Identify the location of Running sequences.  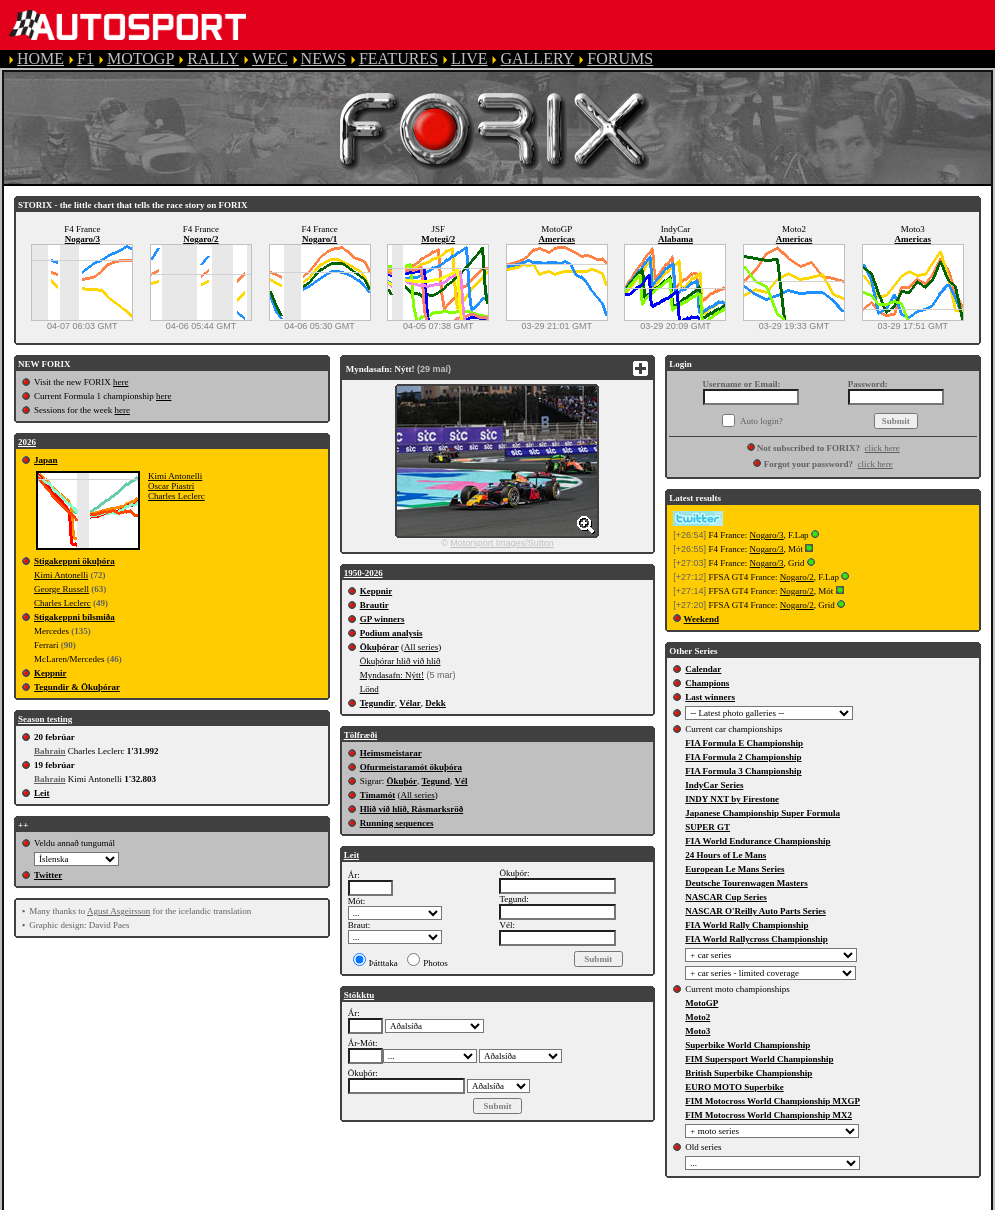
(397, 823).